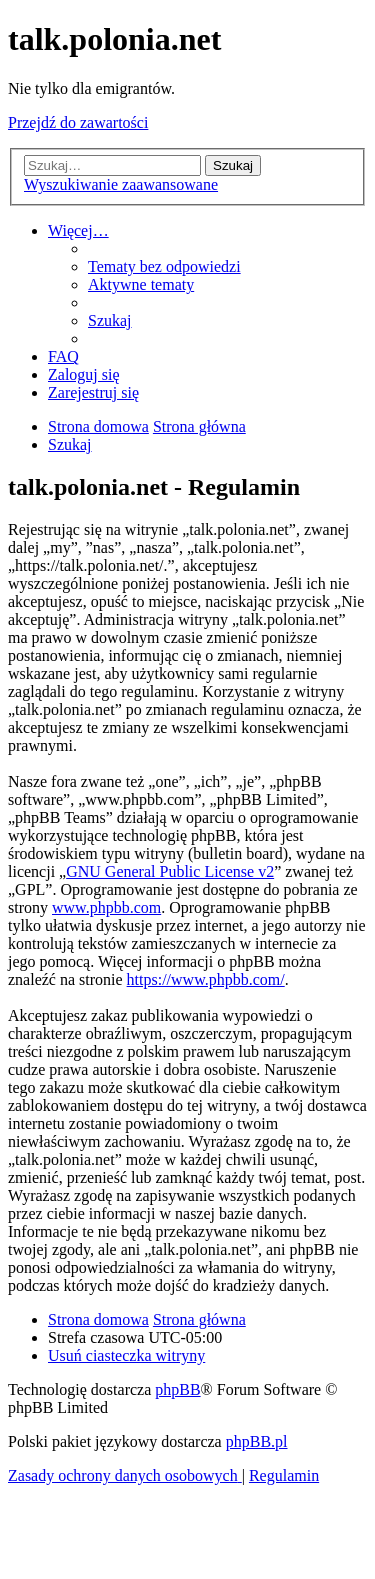 The width and height of the screenshot is (375, 1579). Describe the element at coordinates (170, 871) in the screenshot. I see `GNU General Public License v2` at that location.